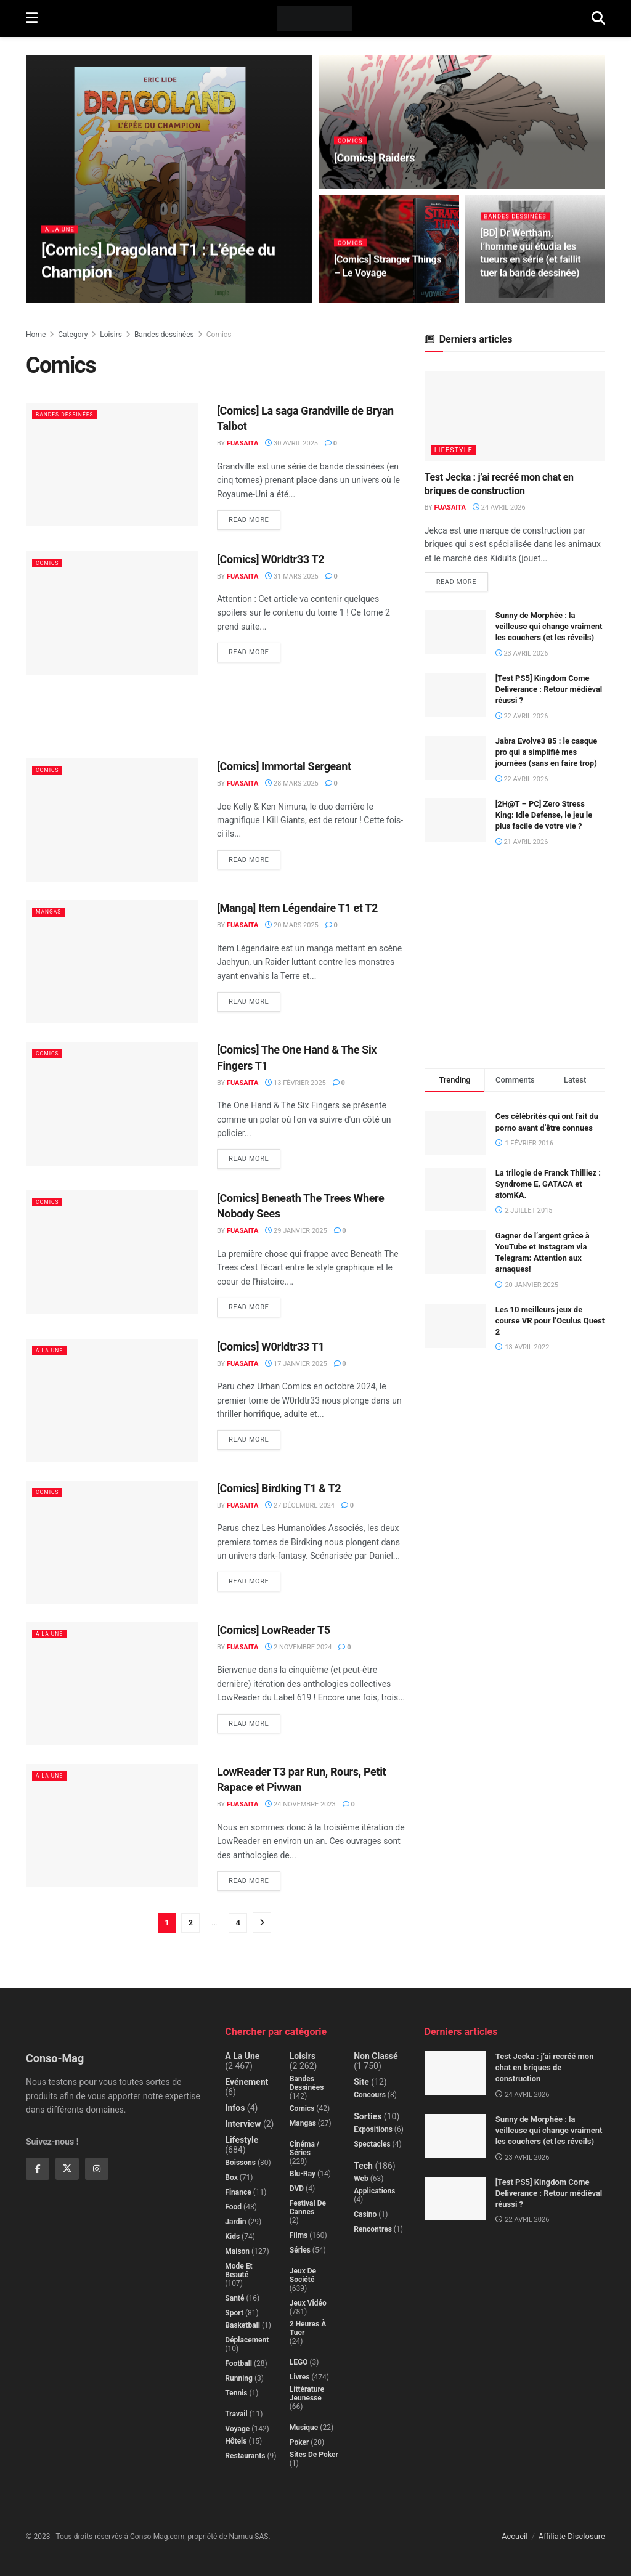 This screenshot has width=631, height=2576. I want to click on Cinéma / Séries, so click(305, 2148).